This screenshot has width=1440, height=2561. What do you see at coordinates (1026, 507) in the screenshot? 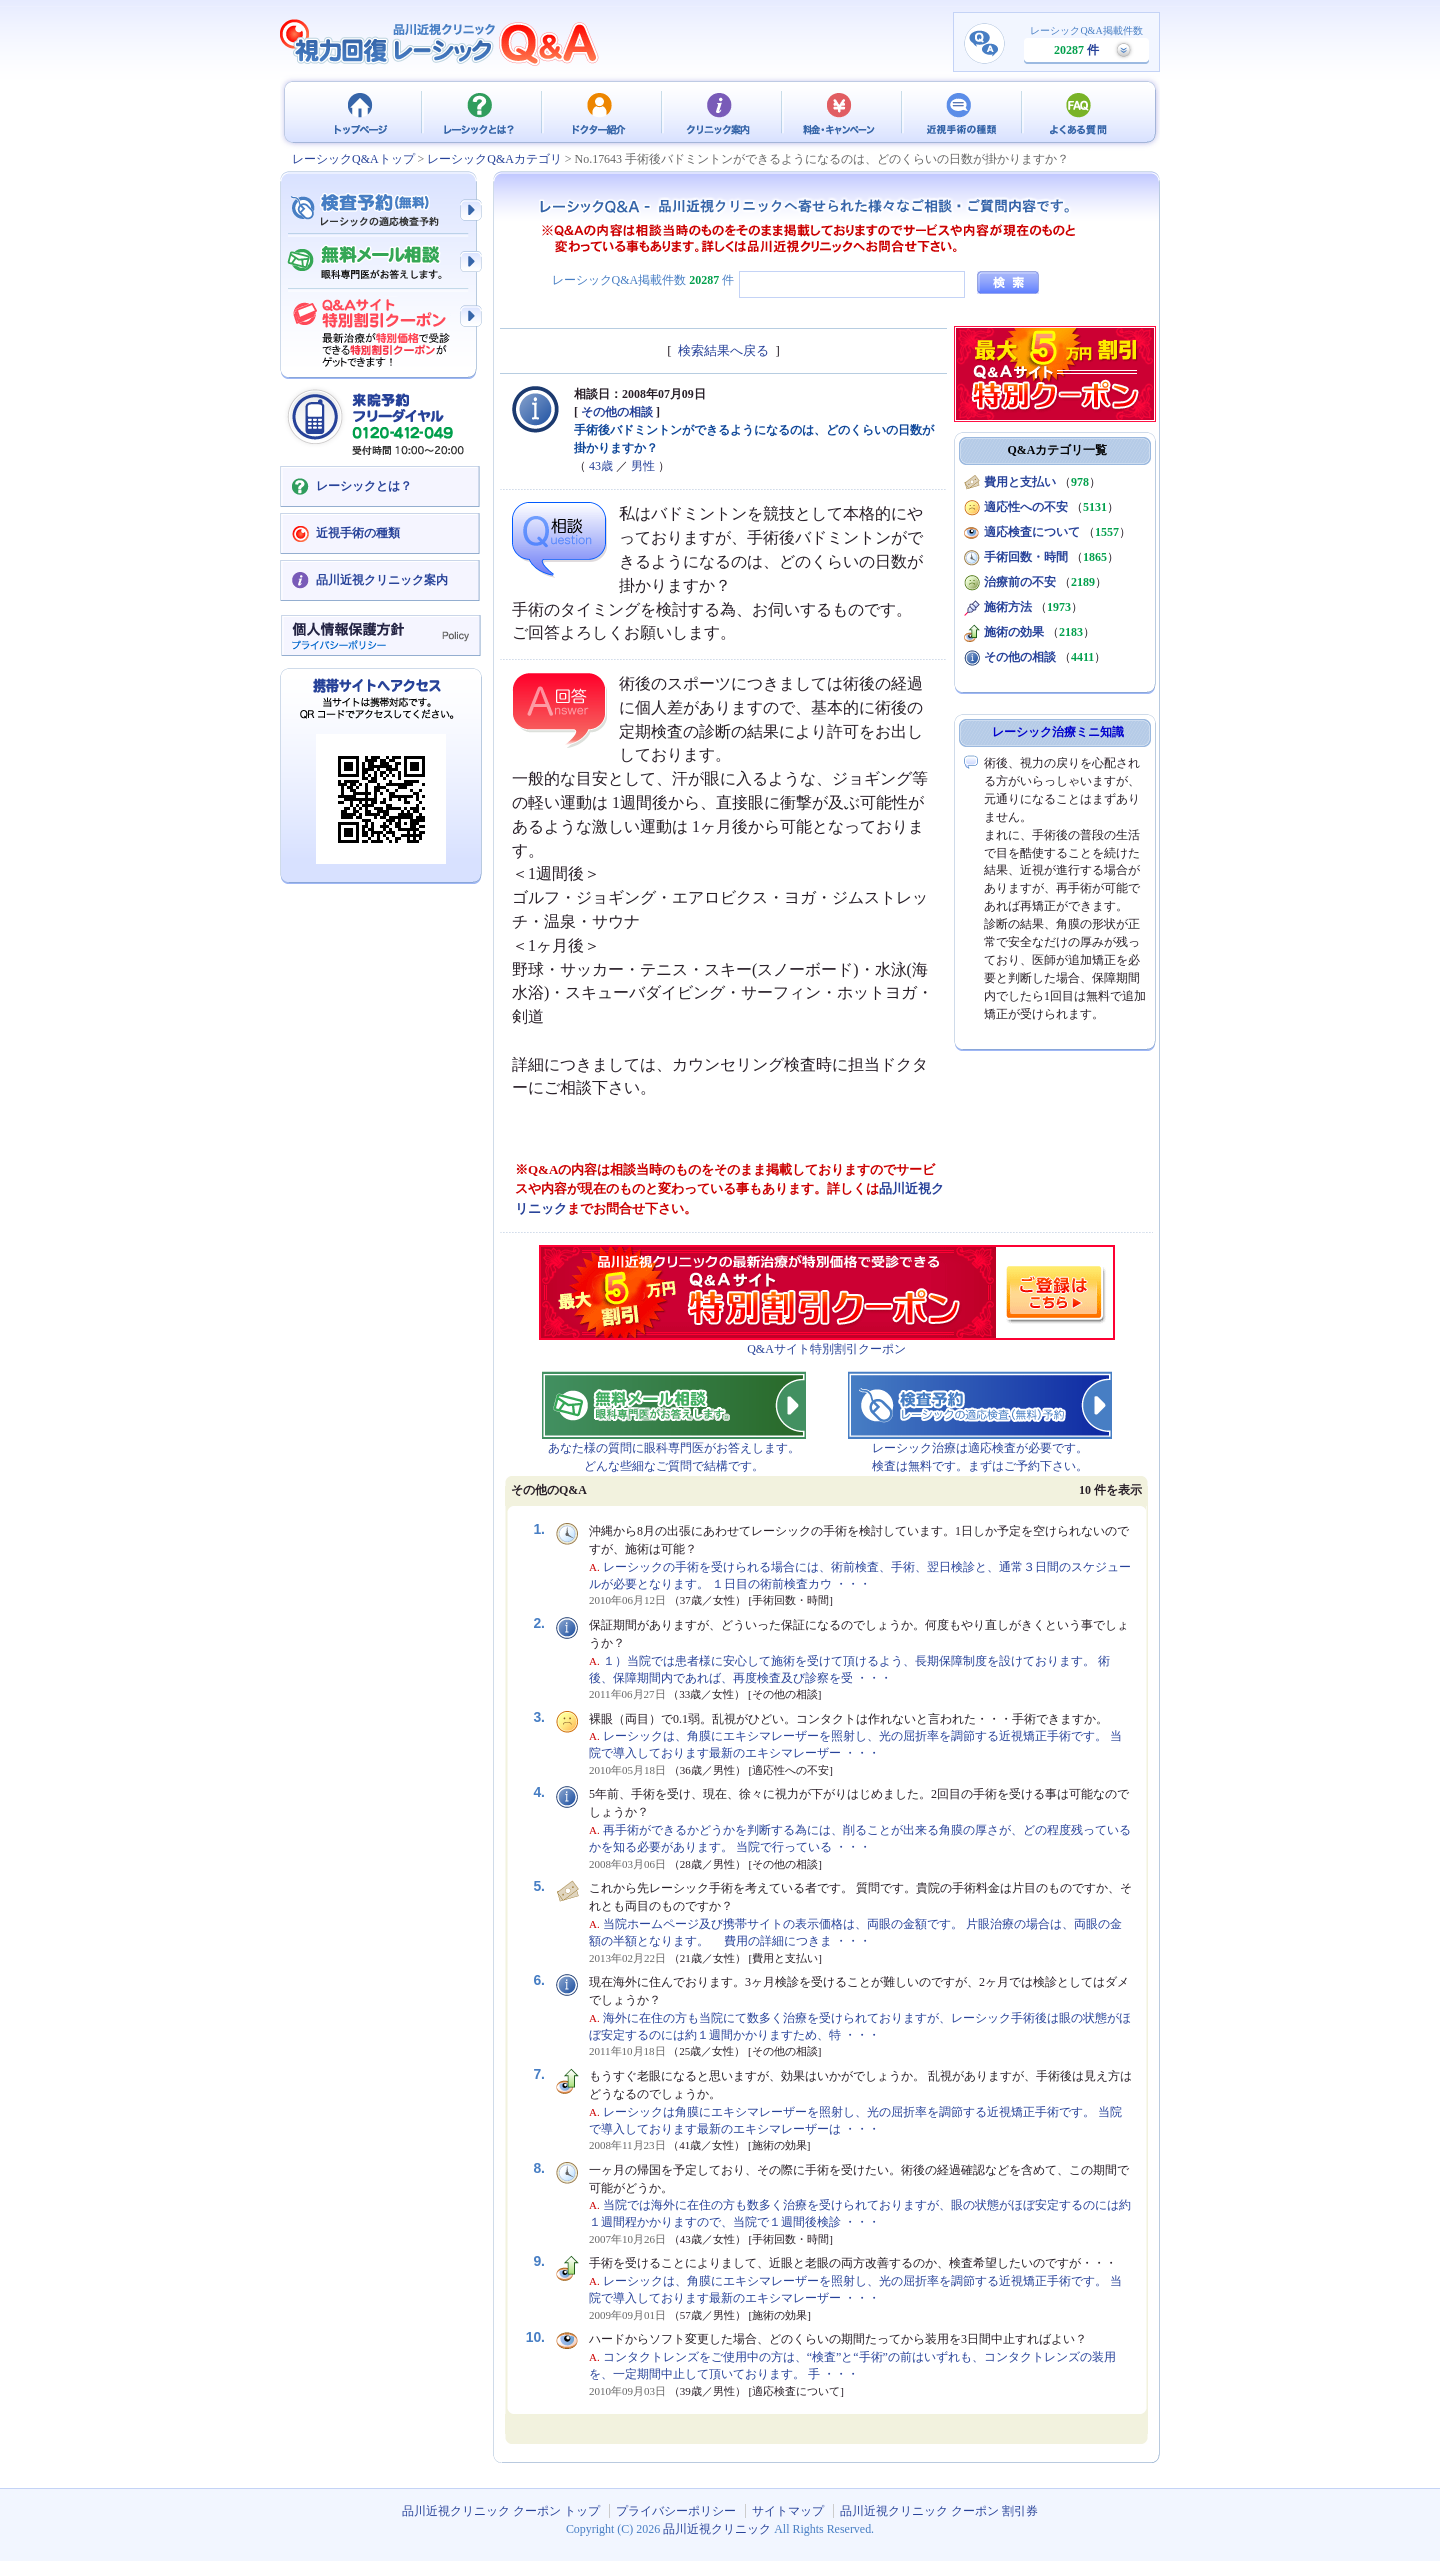
I see `適応性への不安` at bounding box center [1026, 507].